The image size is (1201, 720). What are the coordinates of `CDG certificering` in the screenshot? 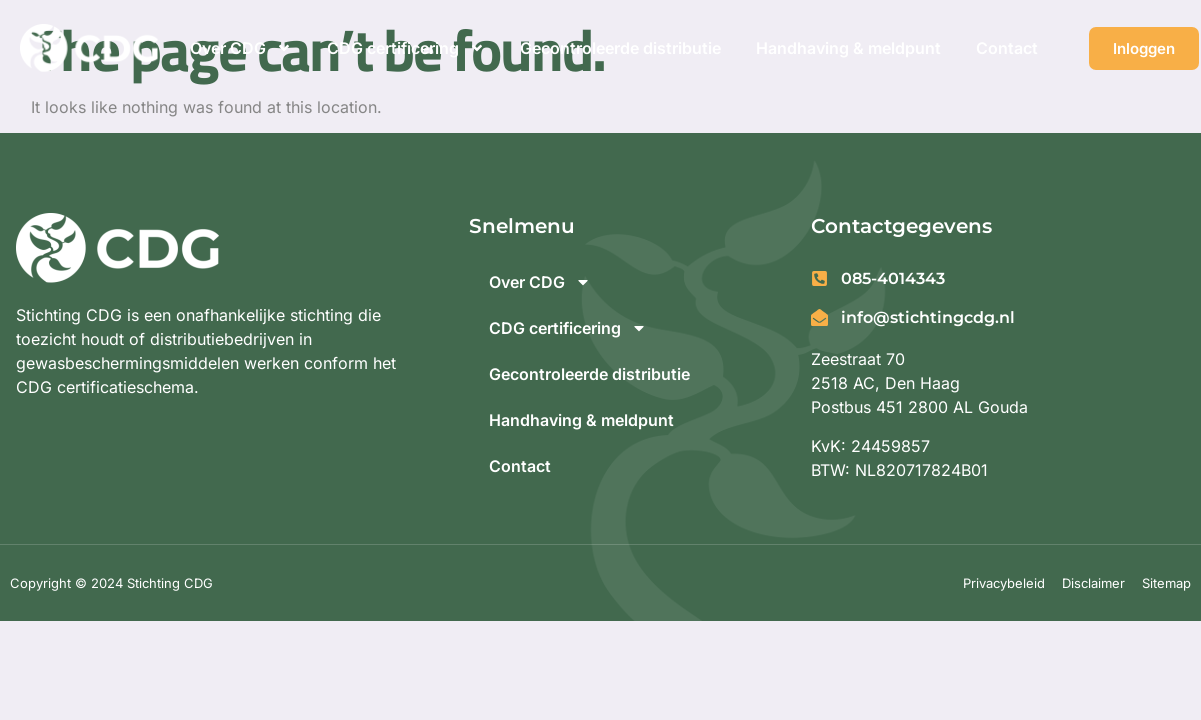 It's located at (406, 48).